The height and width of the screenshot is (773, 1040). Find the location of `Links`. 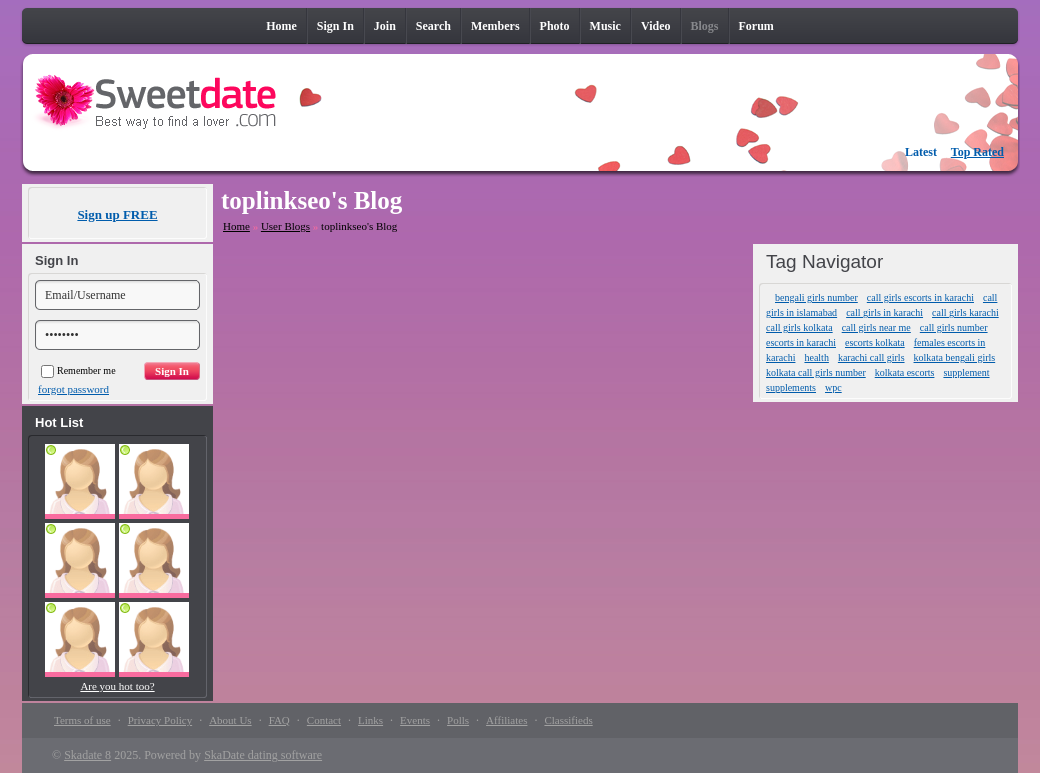

Links is located at coordinates (370, 720).